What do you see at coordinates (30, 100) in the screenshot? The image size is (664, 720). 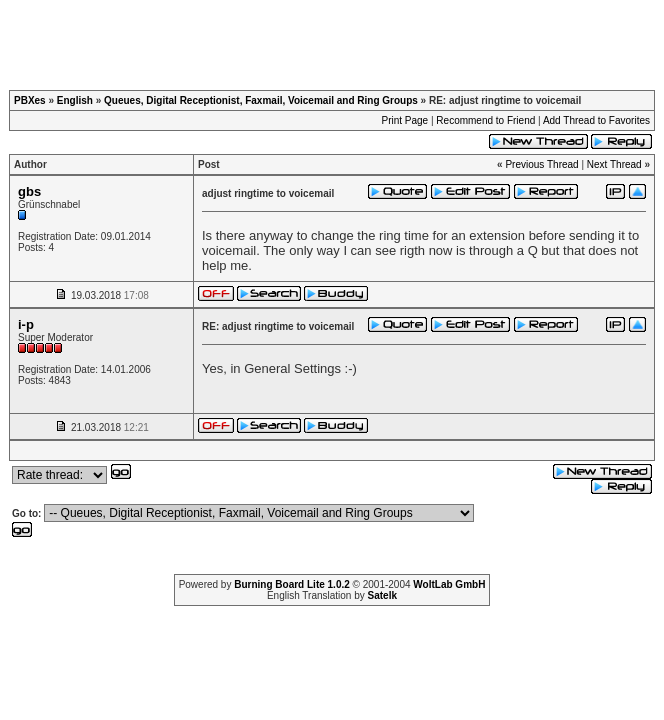 I see `PBXes` at bounding box center [30, 100].